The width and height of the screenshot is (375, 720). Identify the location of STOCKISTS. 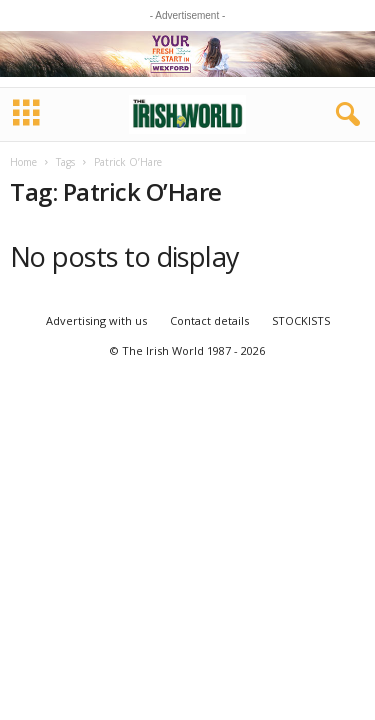
(301, 320).